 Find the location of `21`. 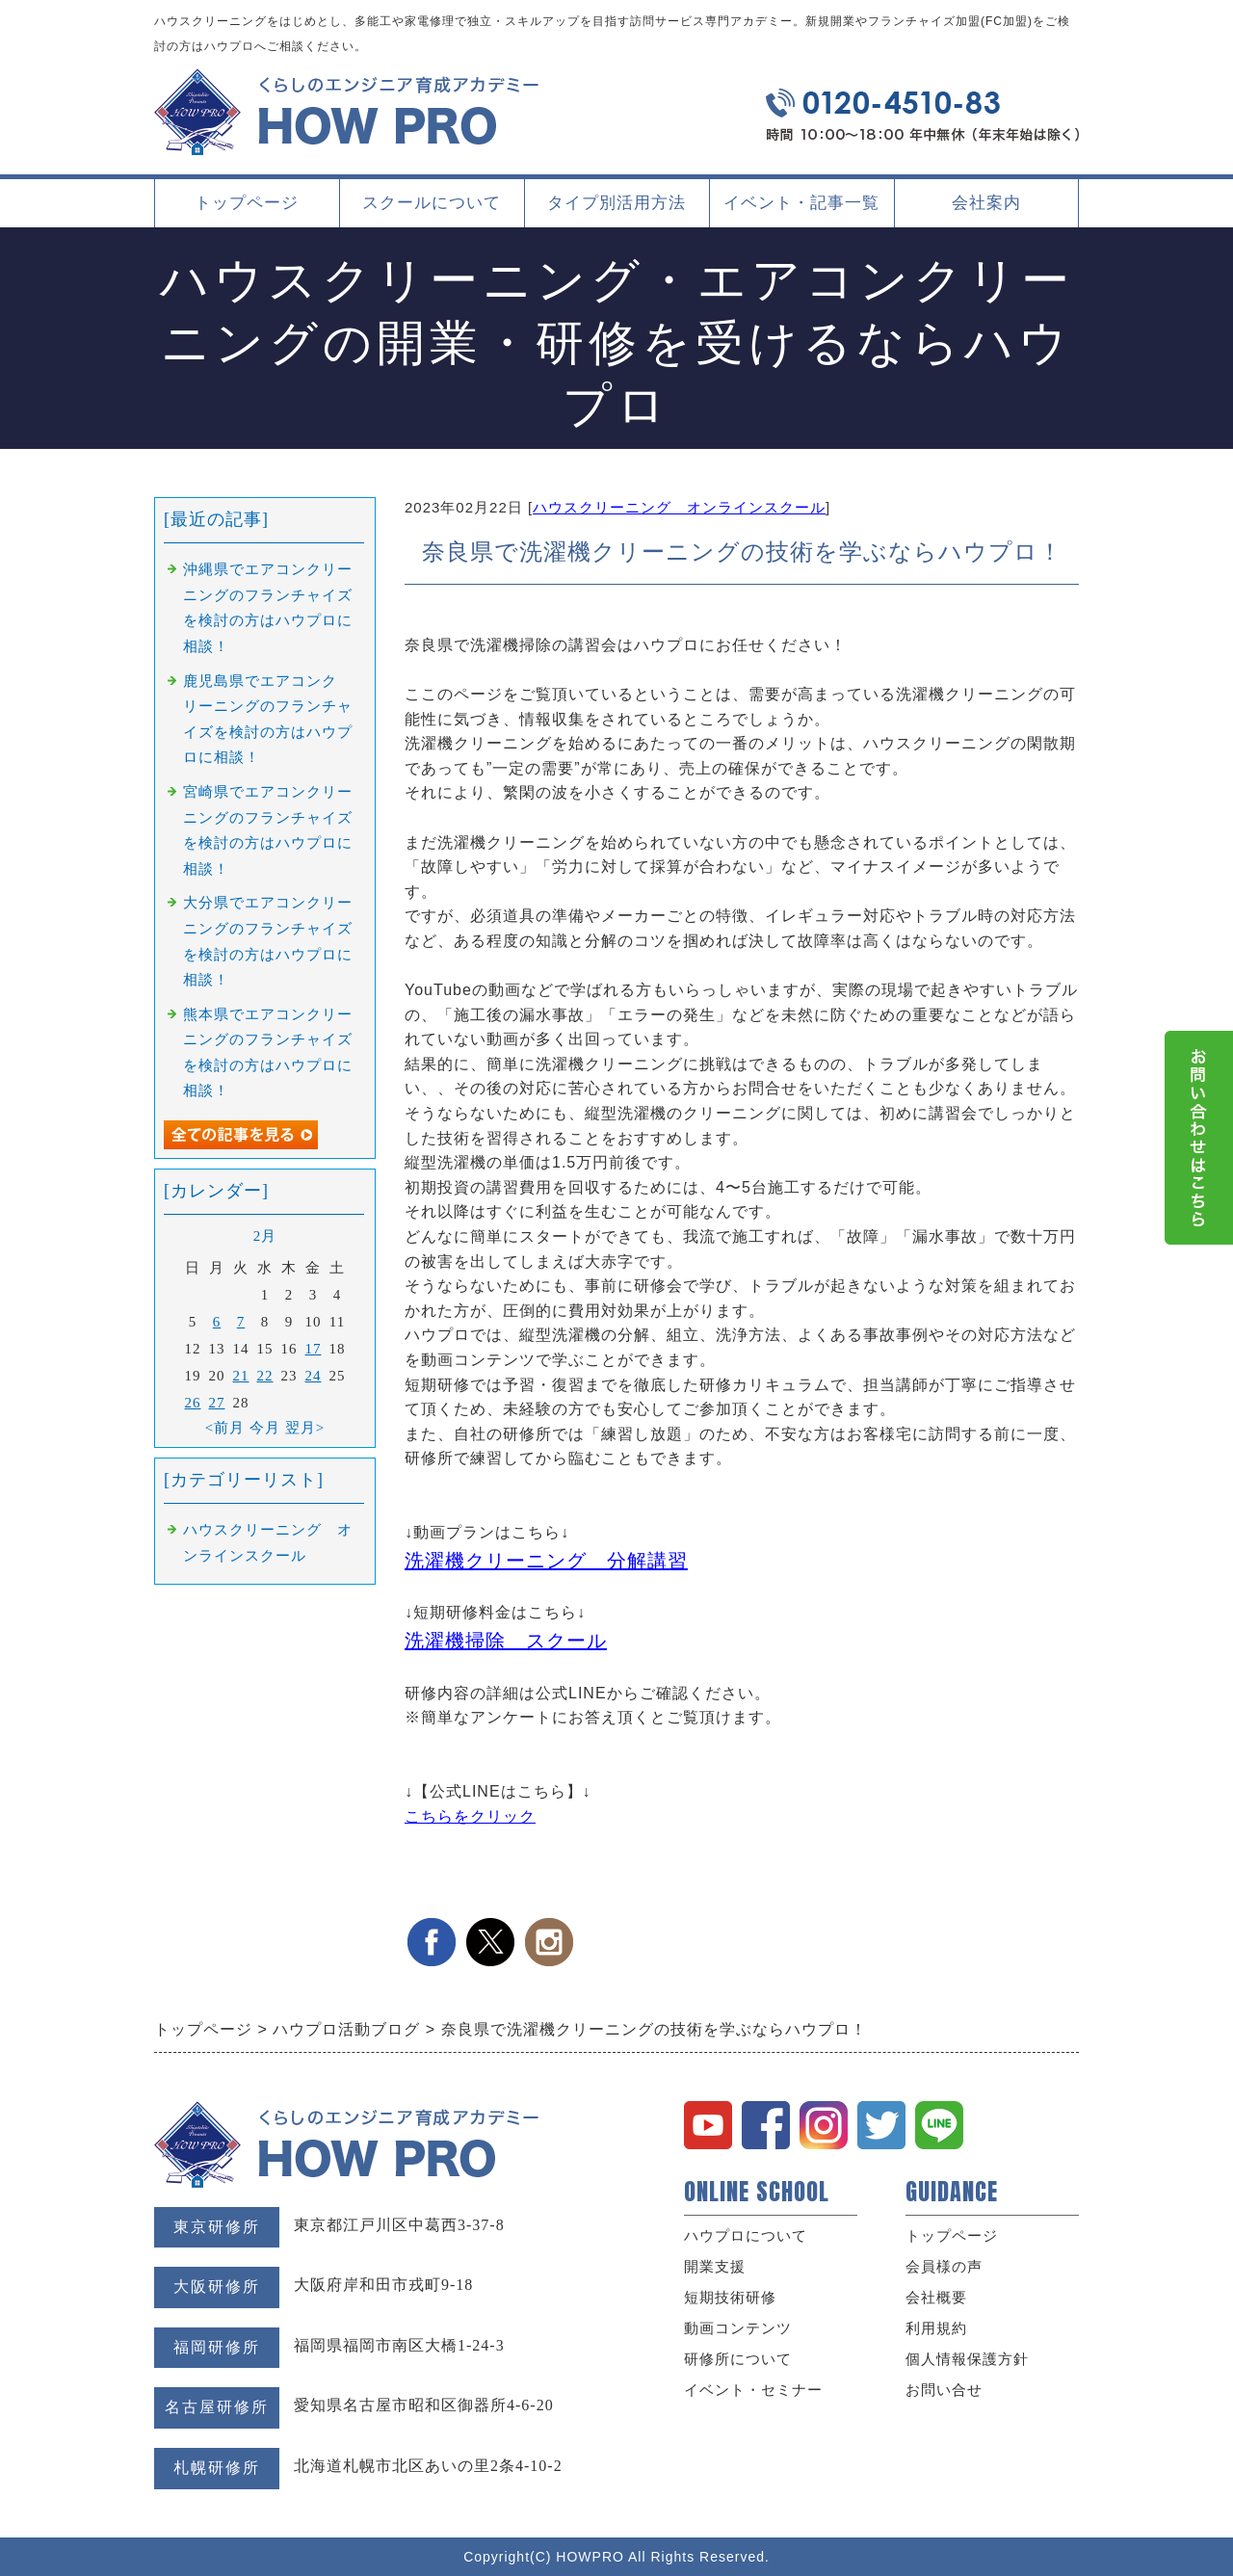

21 is located at coordinates (241, 1375).